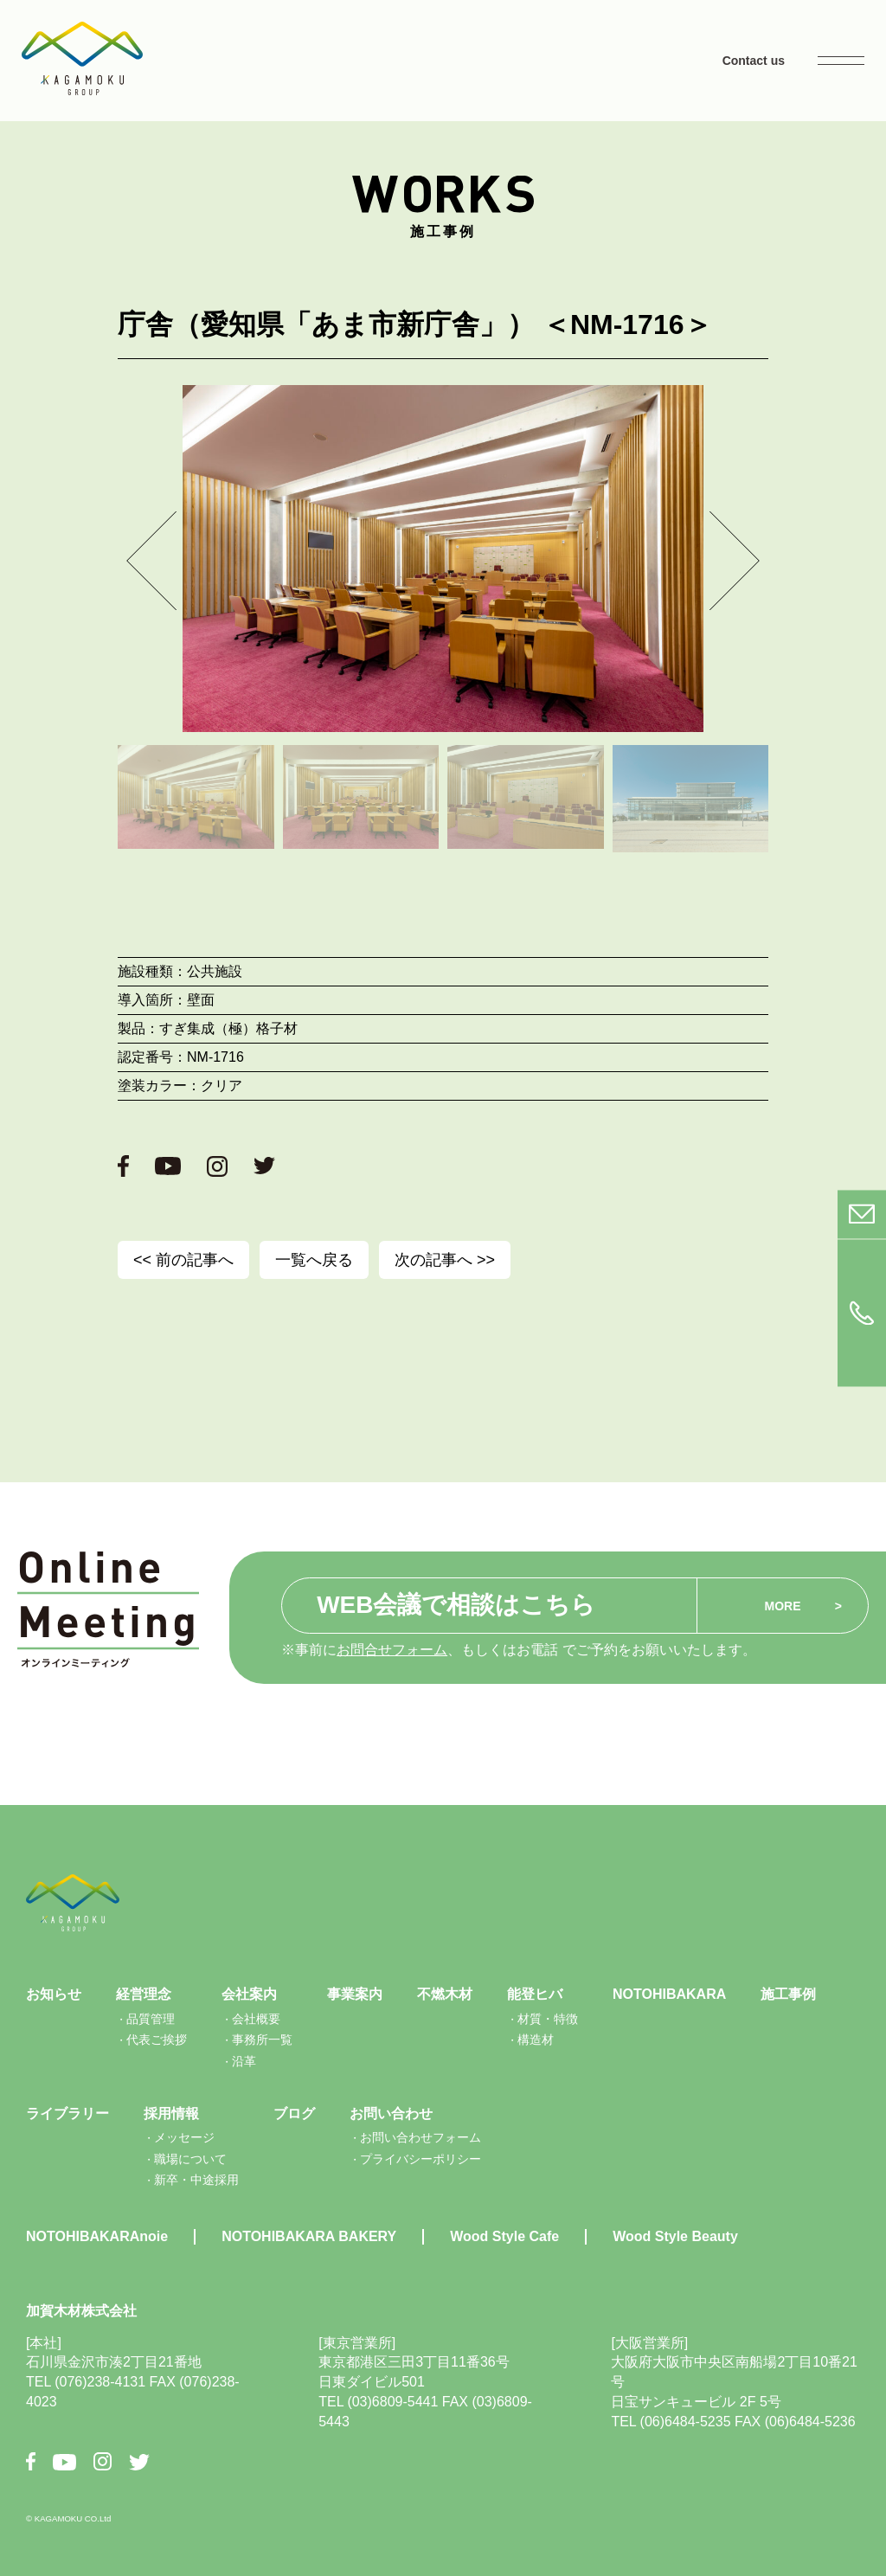 The image size is (886, 2576). What do you see at coordinates (675, 2236) in the screenshot?
I see `Wood Style Beauty` at bounding box center [675, 2236].